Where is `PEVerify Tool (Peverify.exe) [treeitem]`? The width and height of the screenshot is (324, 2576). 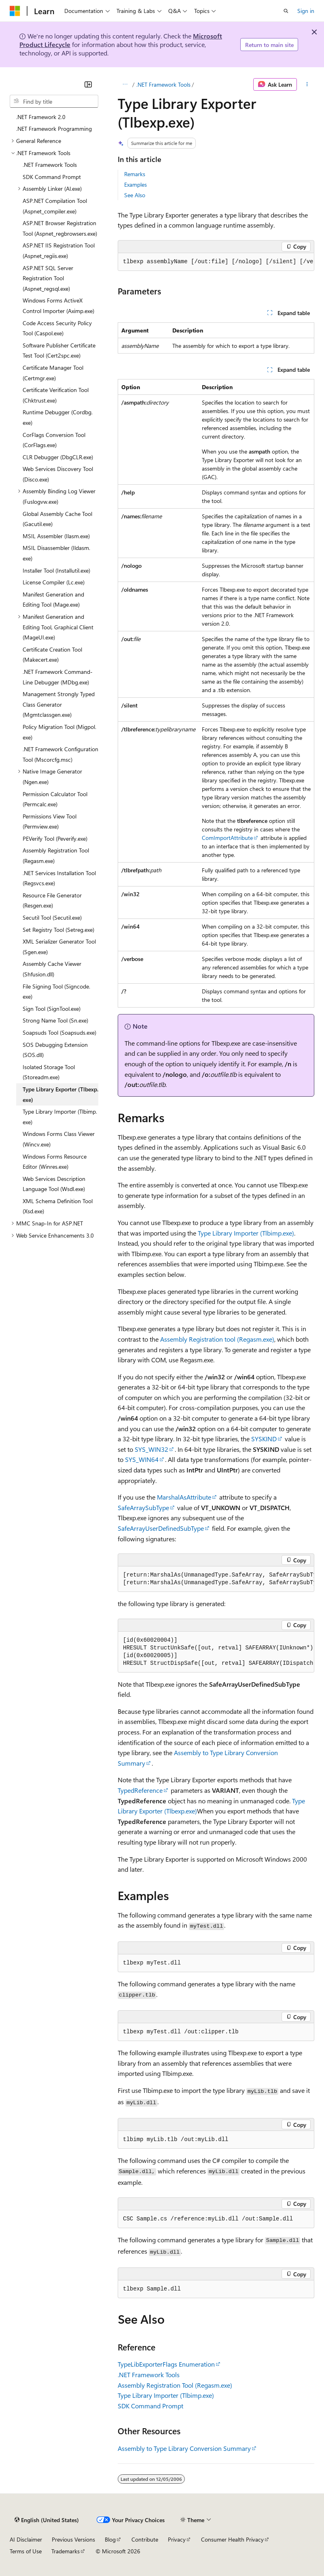
PEVerify Tool (Peverify.exe) [treeitem] is located at coordinates (55, 838).